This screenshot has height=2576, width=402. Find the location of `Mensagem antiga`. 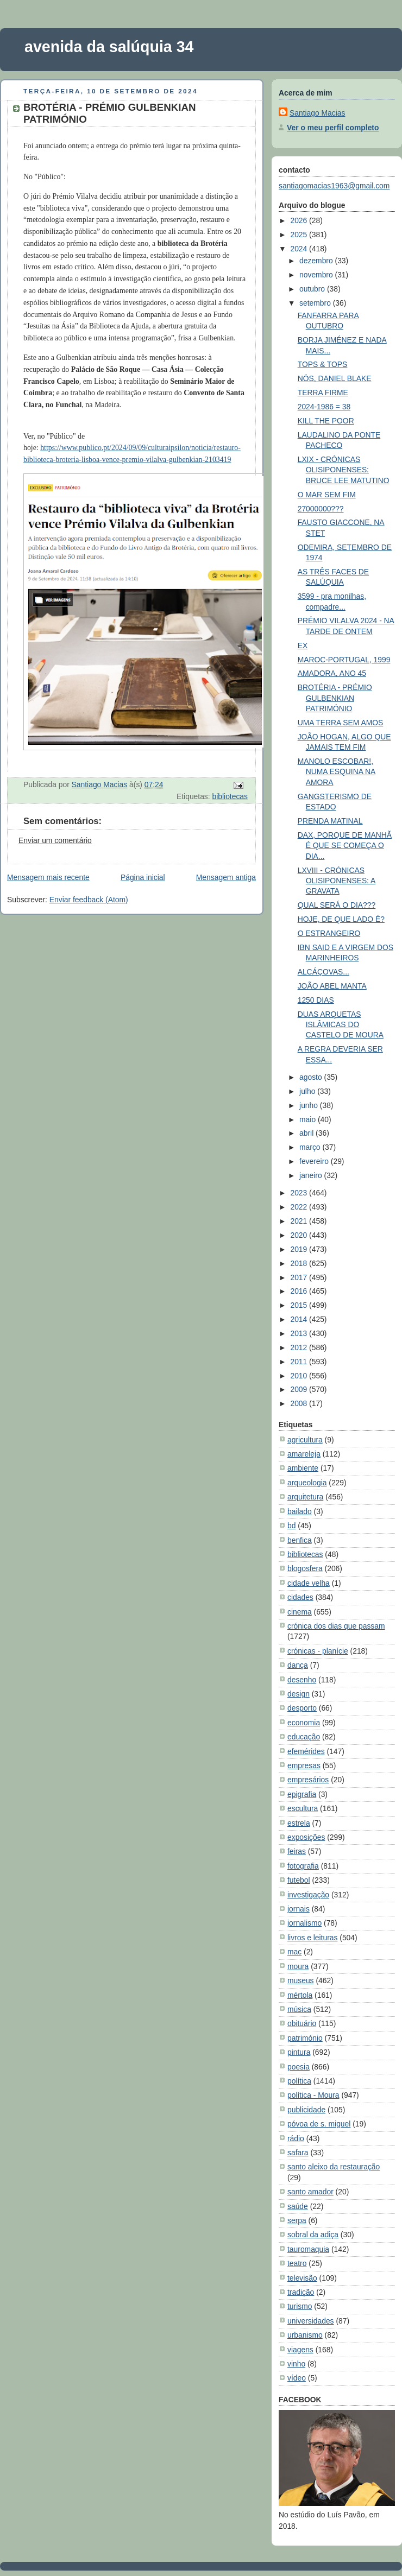

Mensagem antiga is located at coordinates (226, 877).